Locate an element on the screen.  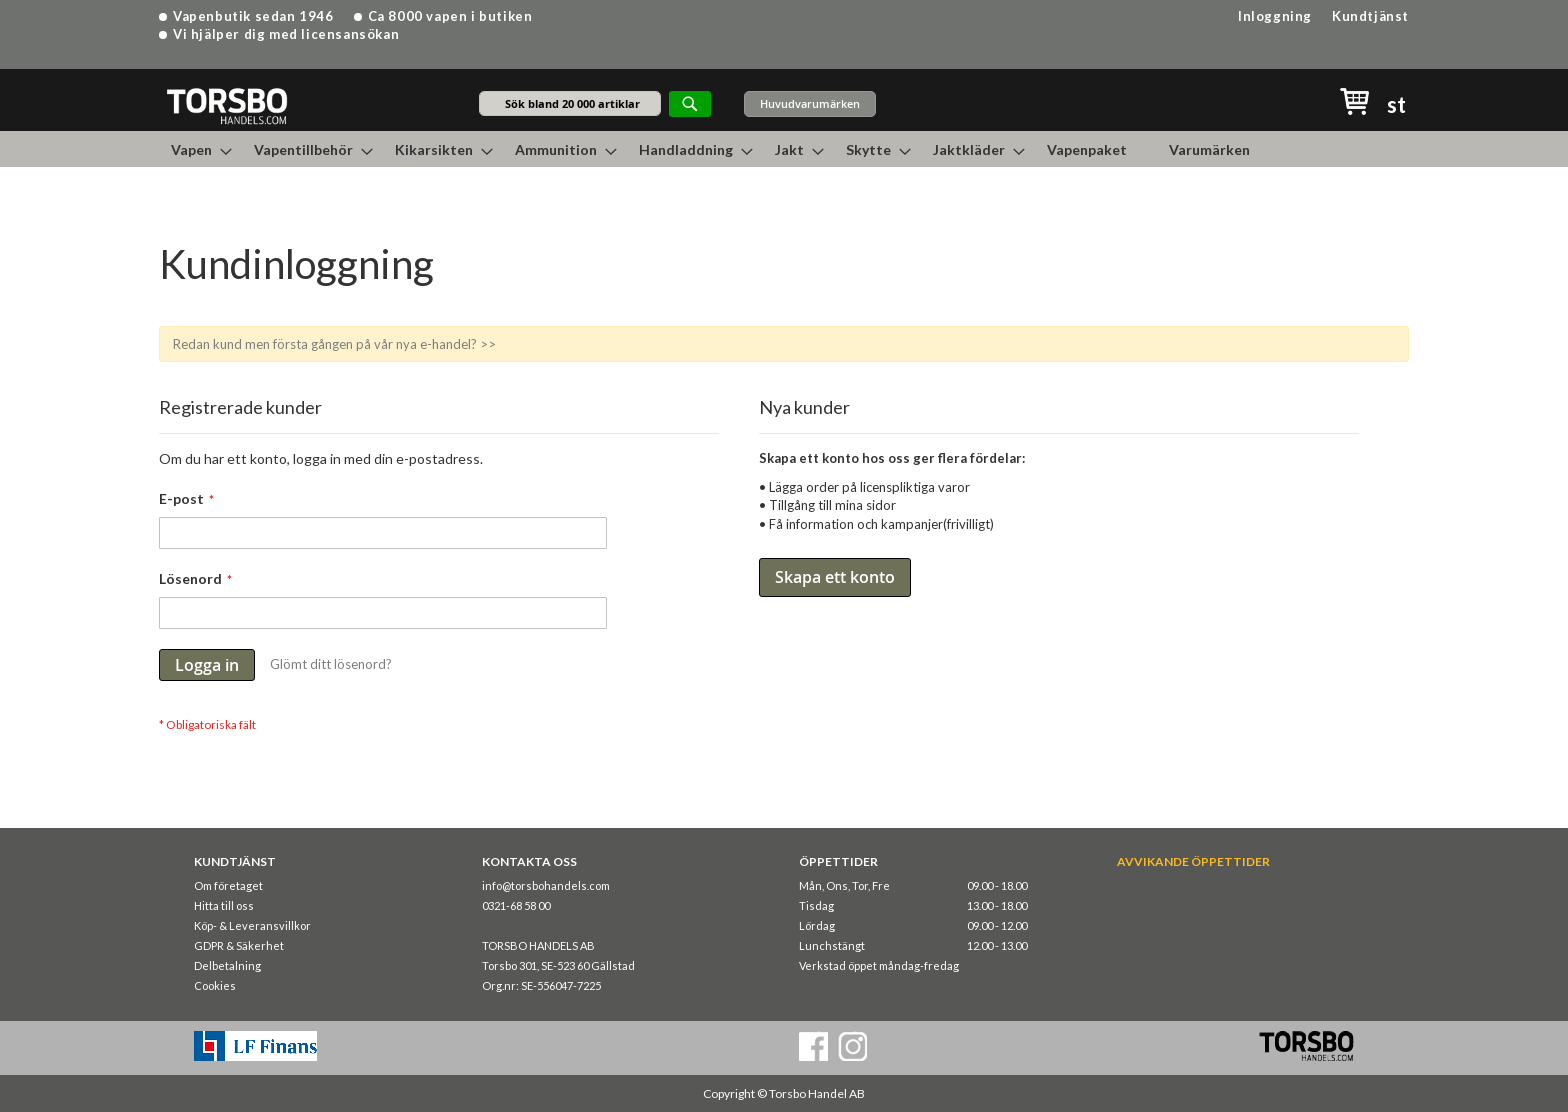
Hitta till oss is located at coordinates (224, 905).